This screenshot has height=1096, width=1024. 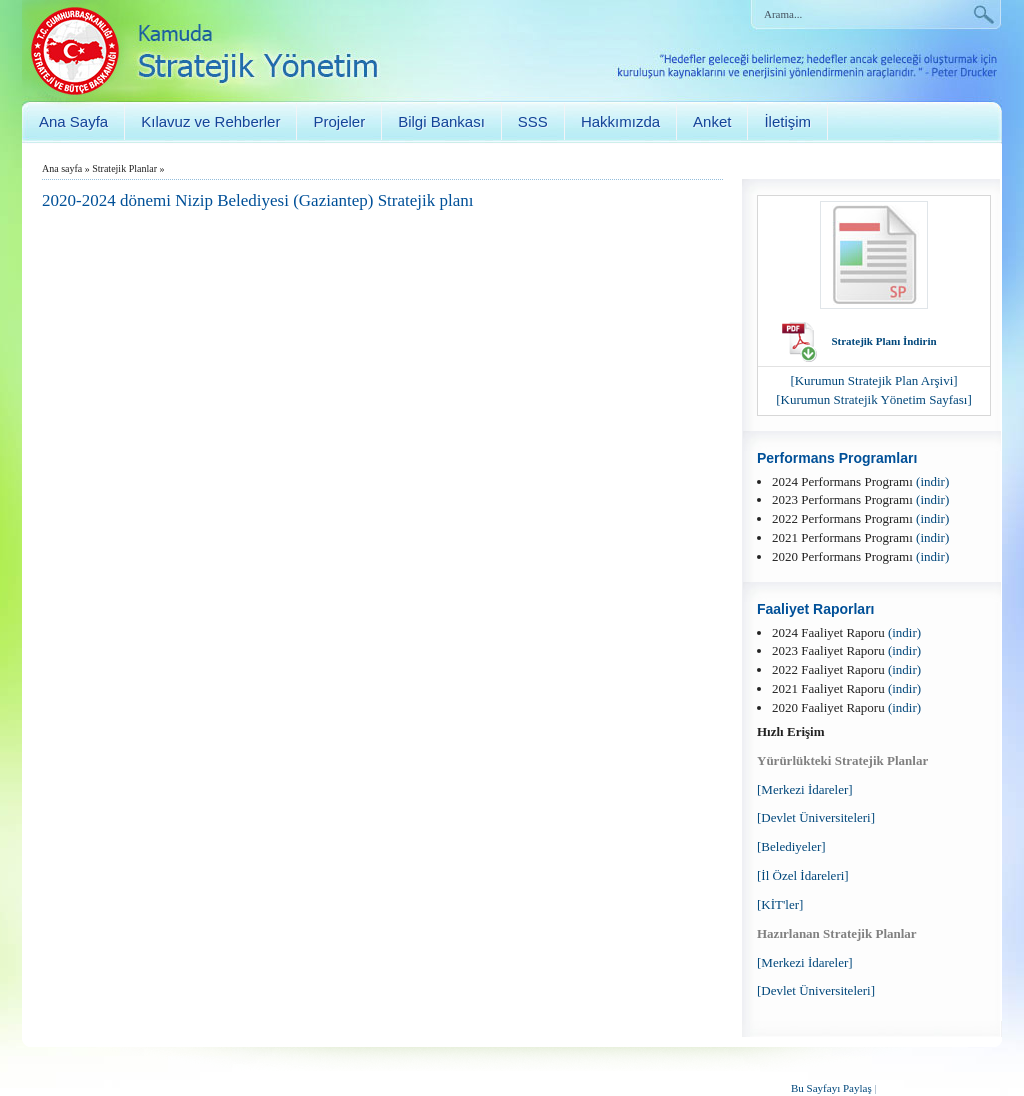 What do you see at coordinates (124, 168) in the screenshot?
I see `Stratejik Planlar` at bounding box center [124, 168].